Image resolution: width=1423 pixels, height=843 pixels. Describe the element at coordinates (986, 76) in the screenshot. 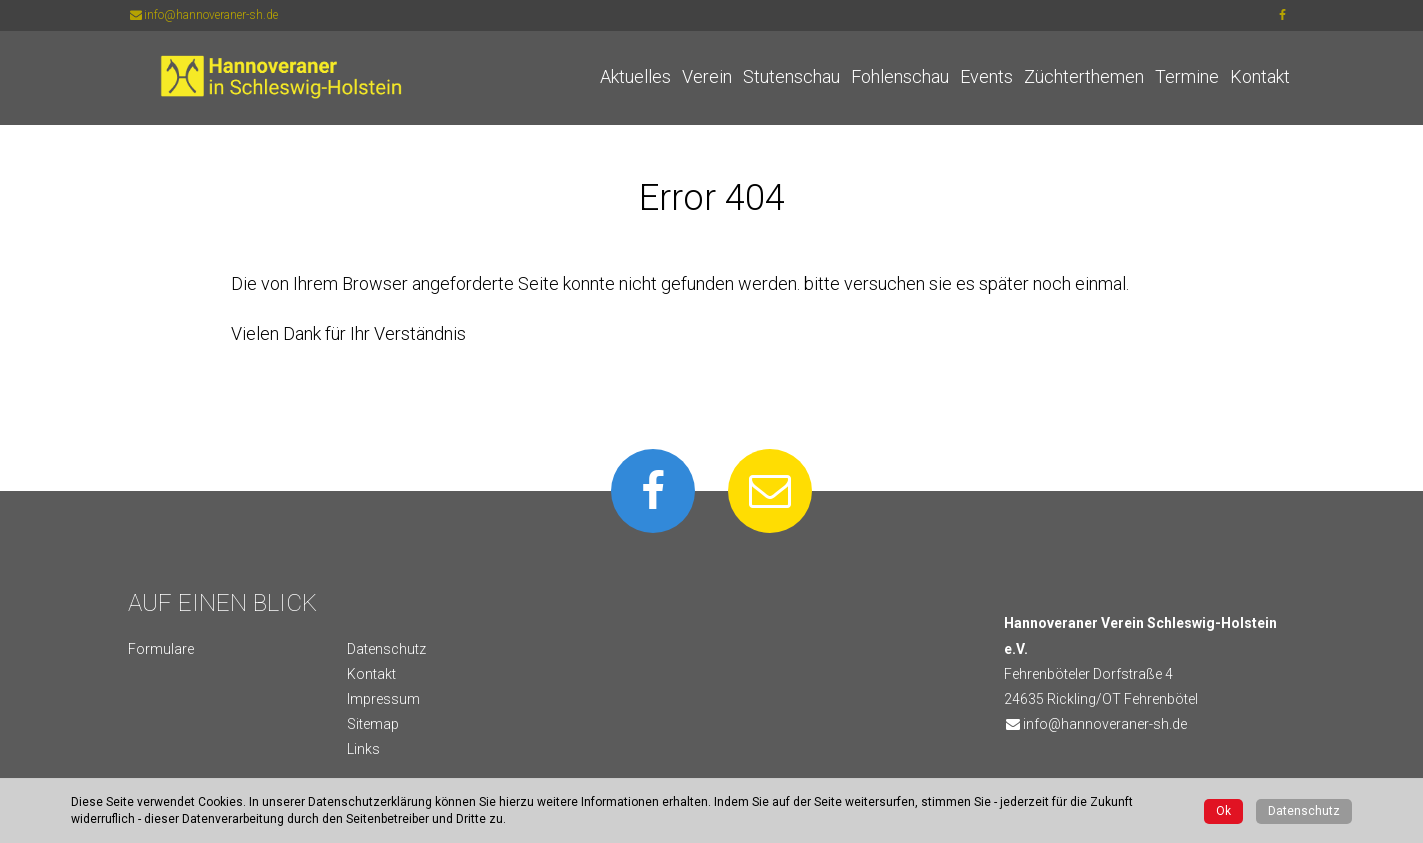

I see `Events` at that location.